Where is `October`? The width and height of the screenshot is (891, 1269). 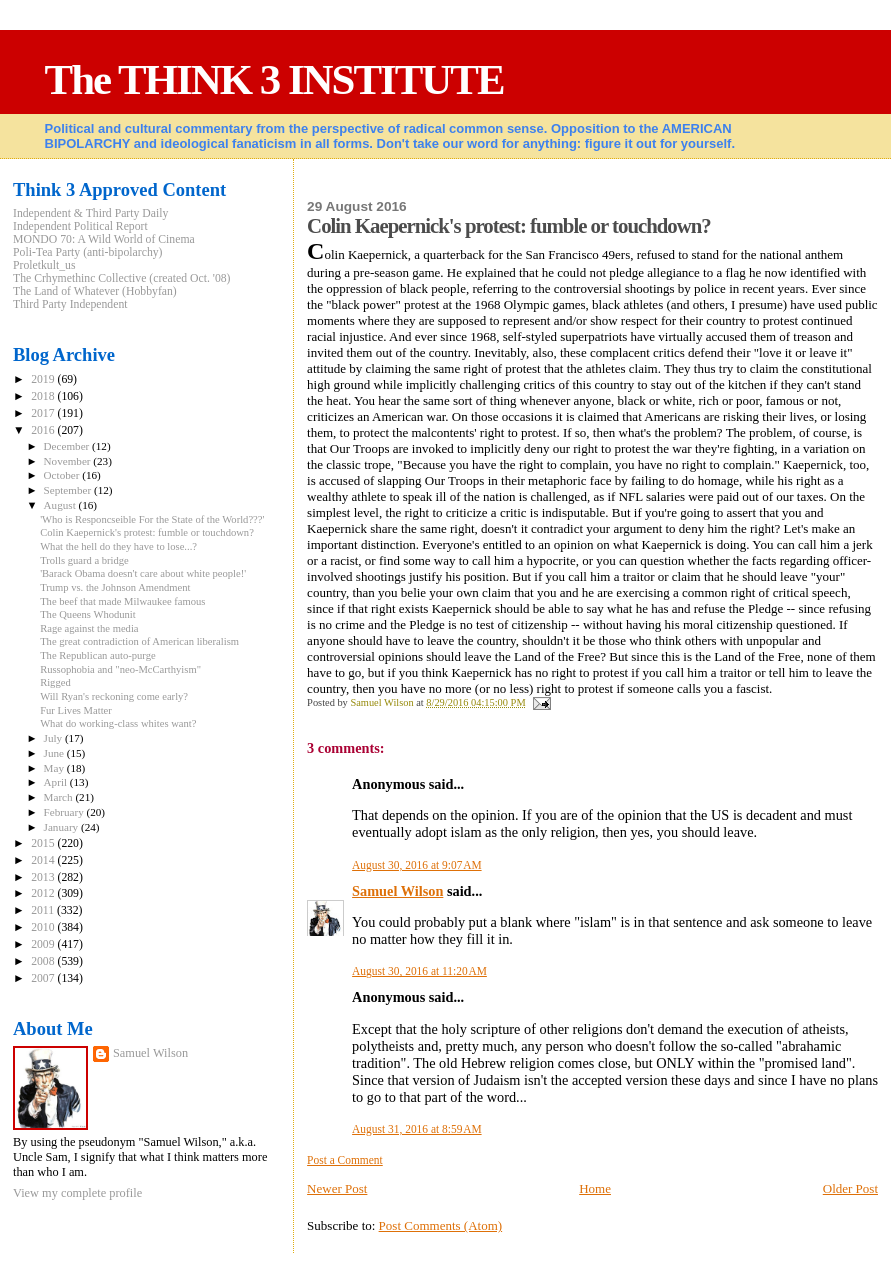 October is located at coordinates (63, 475).